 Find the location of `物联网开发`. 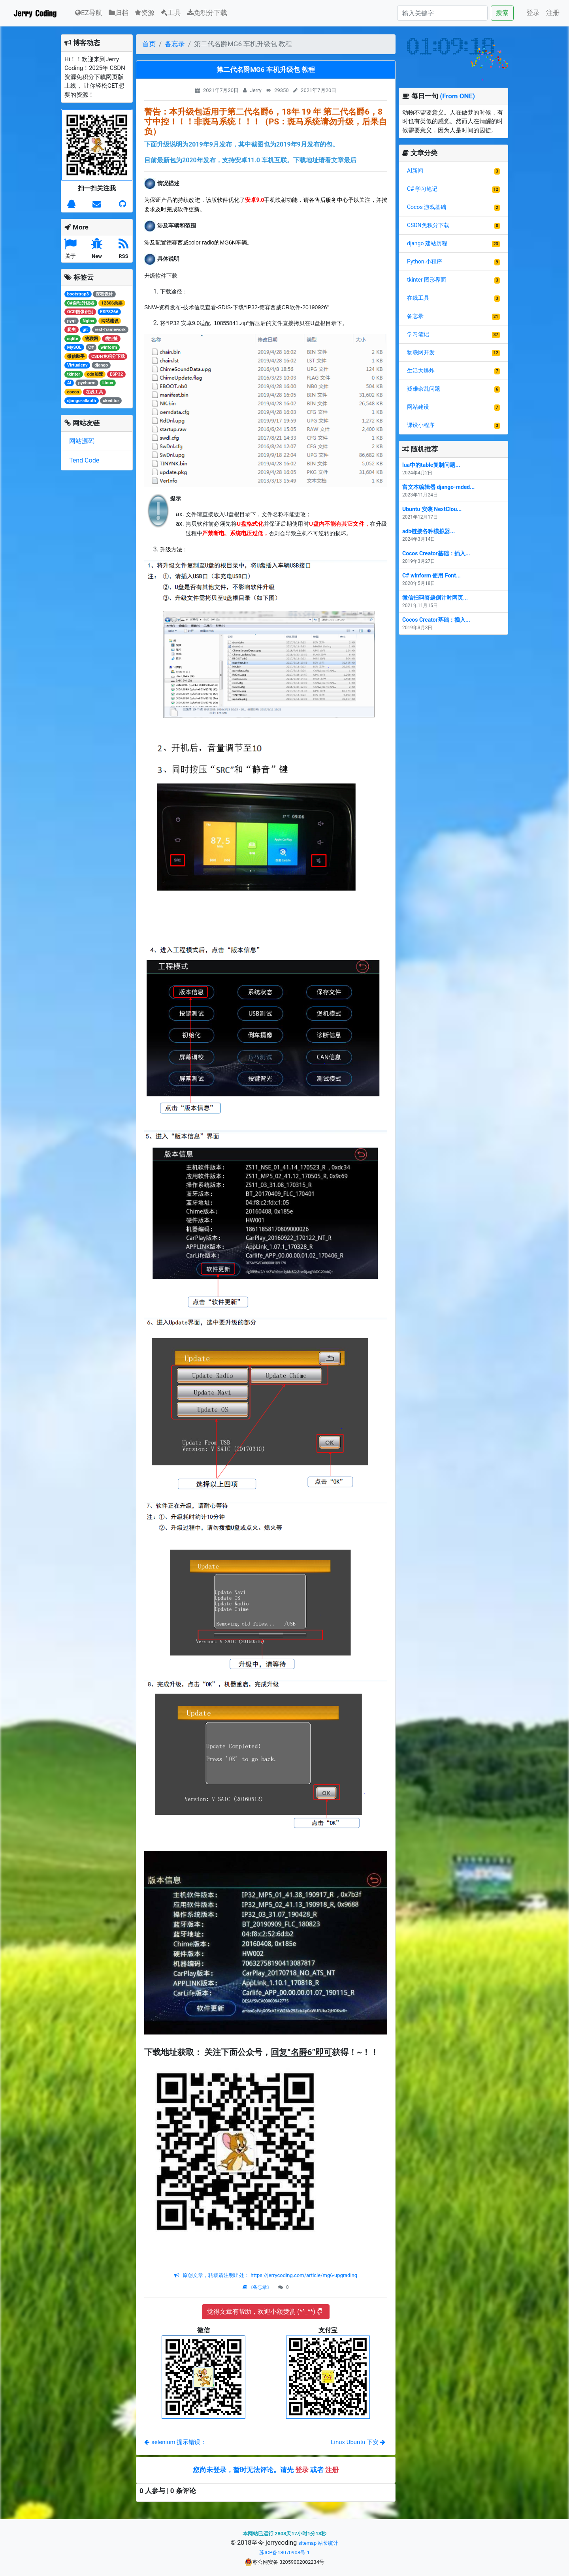

物联网开发 is located at coordinates (421, 352).